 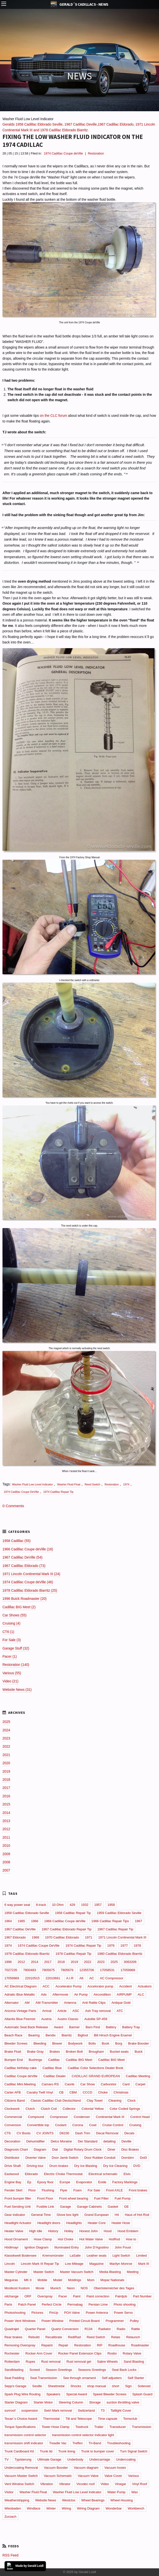 I want to click on transmission shift indicator, so click(x=23, y=2443).